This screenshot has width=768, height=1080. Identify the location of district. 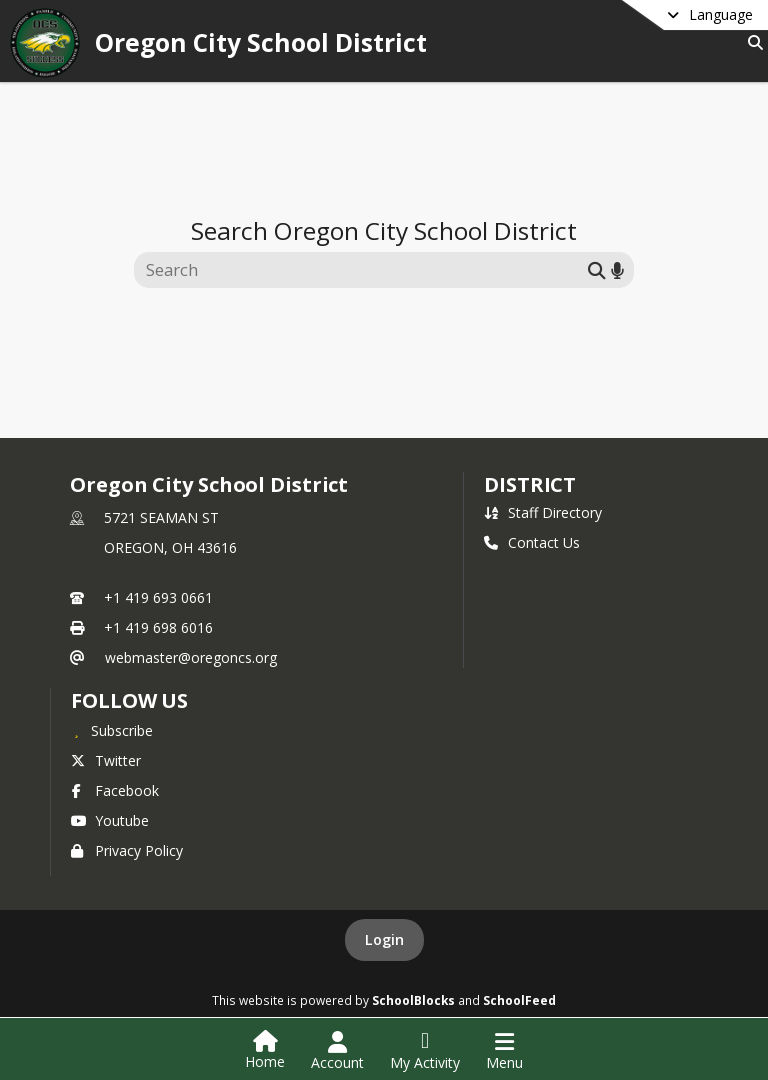
(530, 484).